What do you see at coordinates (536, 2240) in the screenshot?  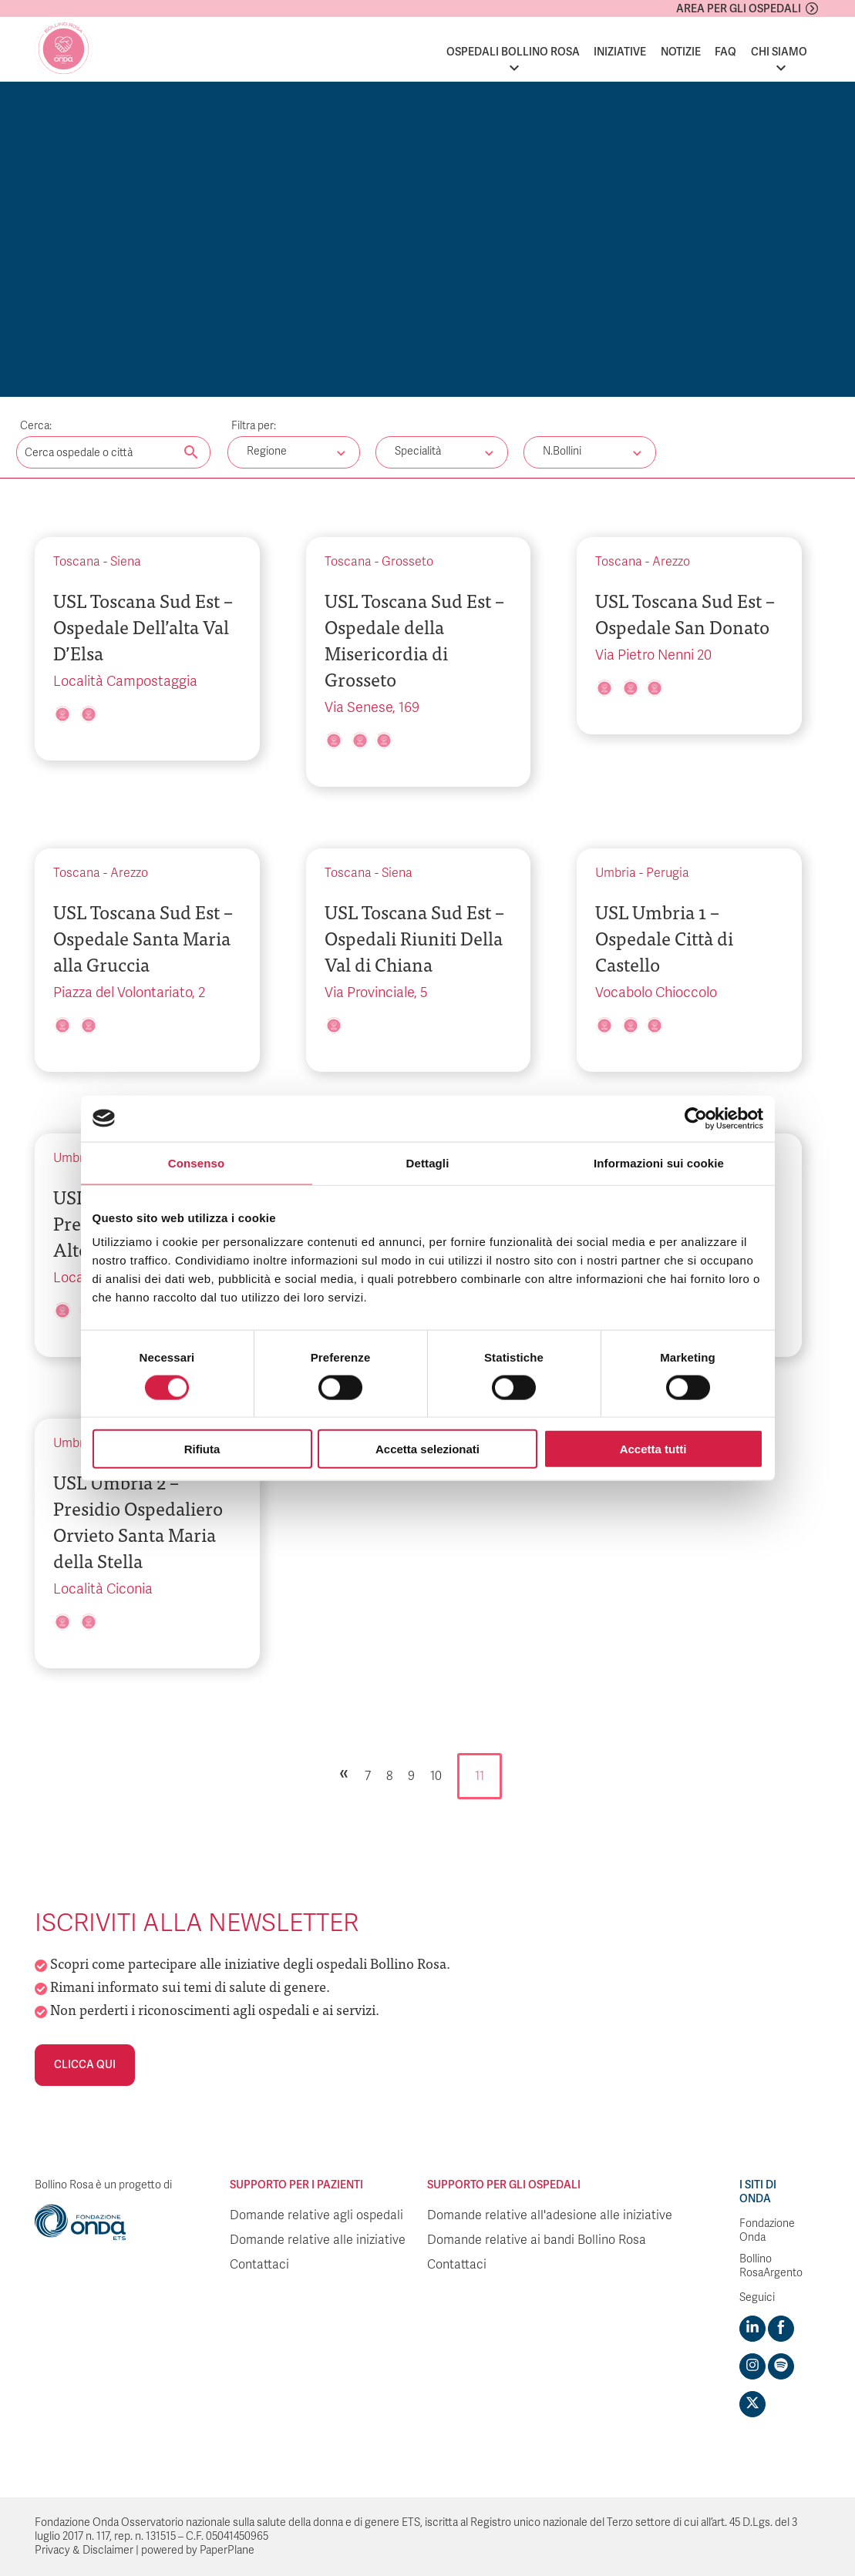 I see `Domande relative ai bandi Bollino Rosa` at bounding box center [536, 2240].